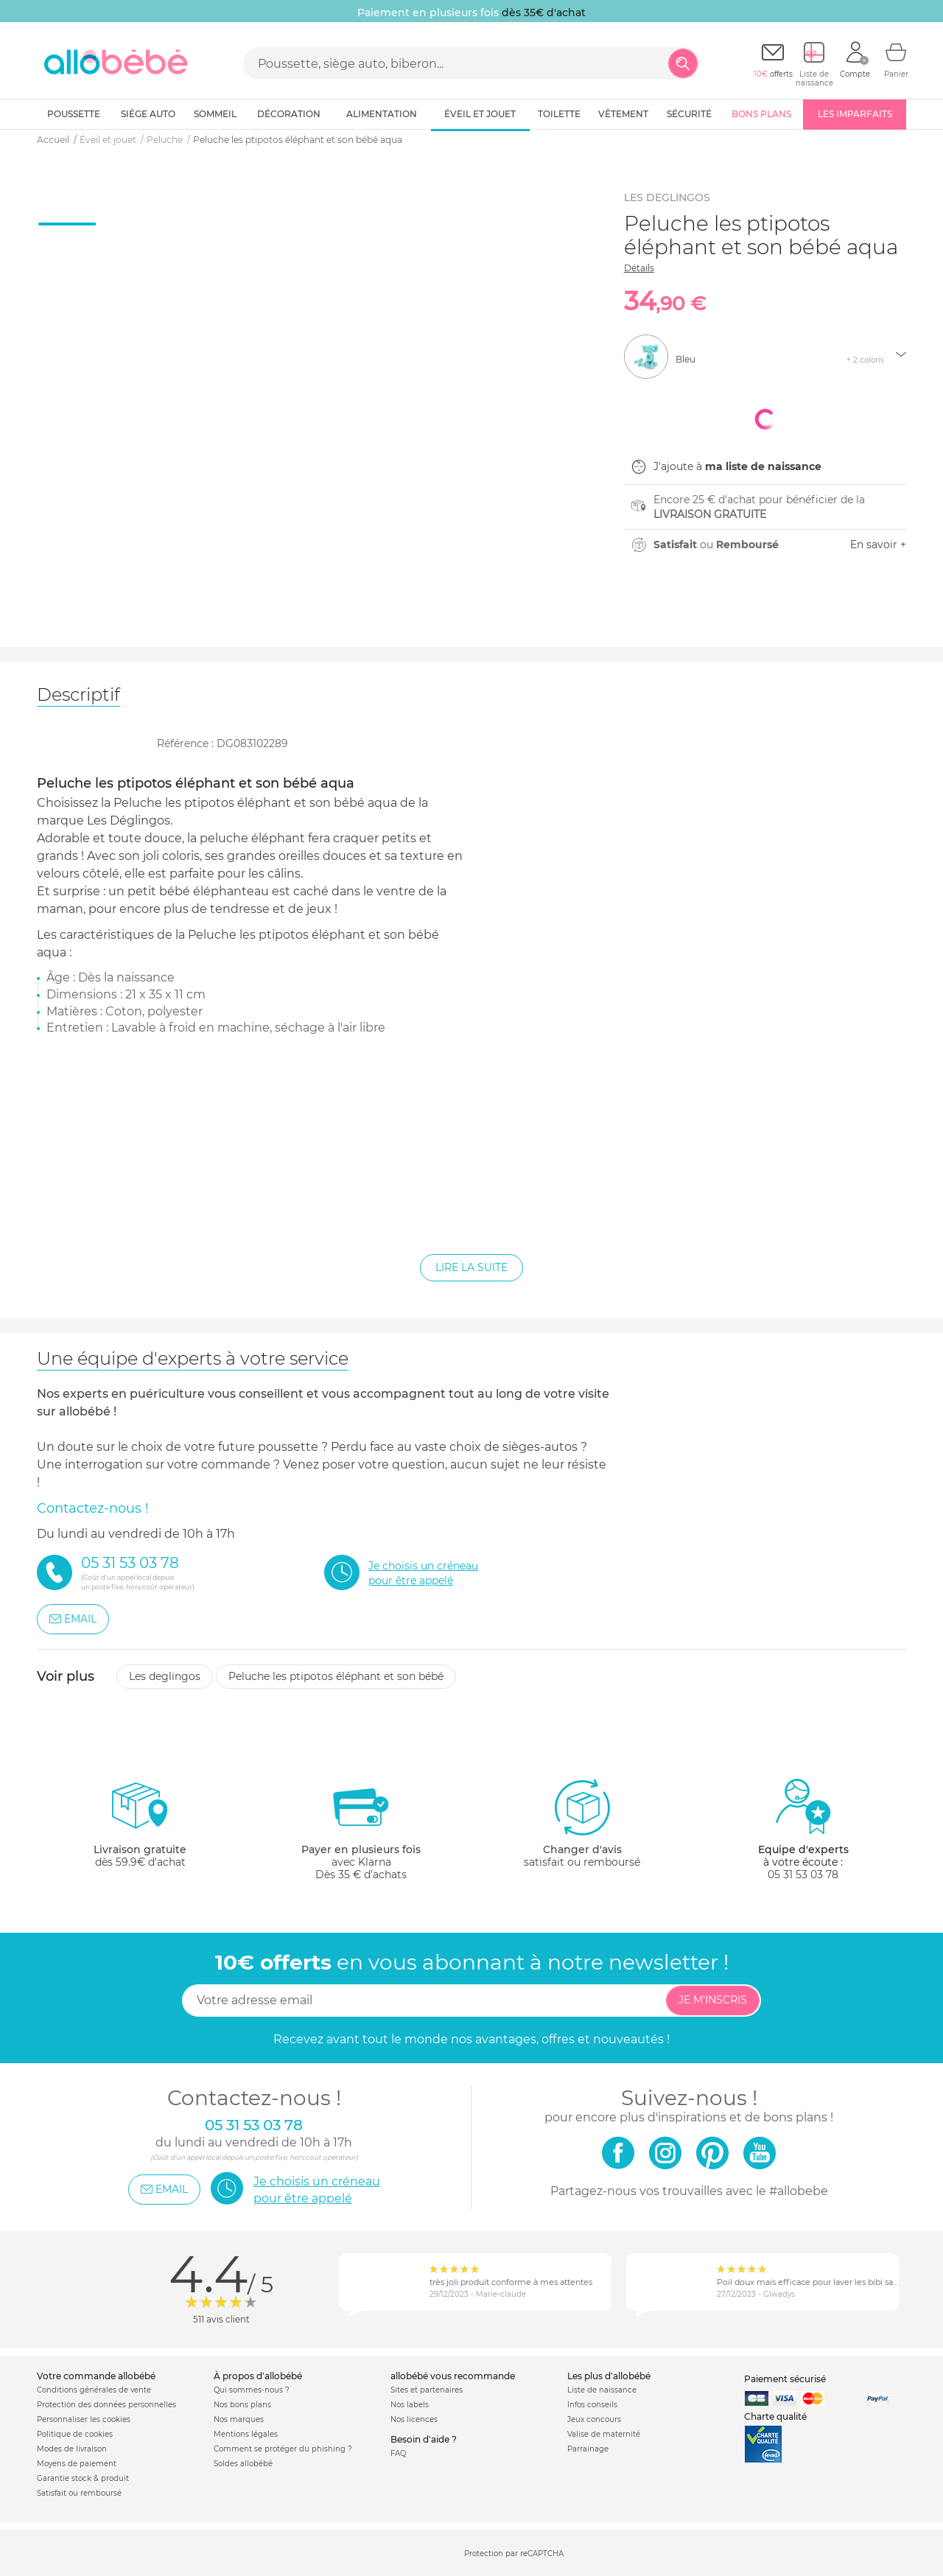 Image resolution: width=943 pixels, height=2576 pixels. I want to click on Les deglingos, so click(164, 1676).